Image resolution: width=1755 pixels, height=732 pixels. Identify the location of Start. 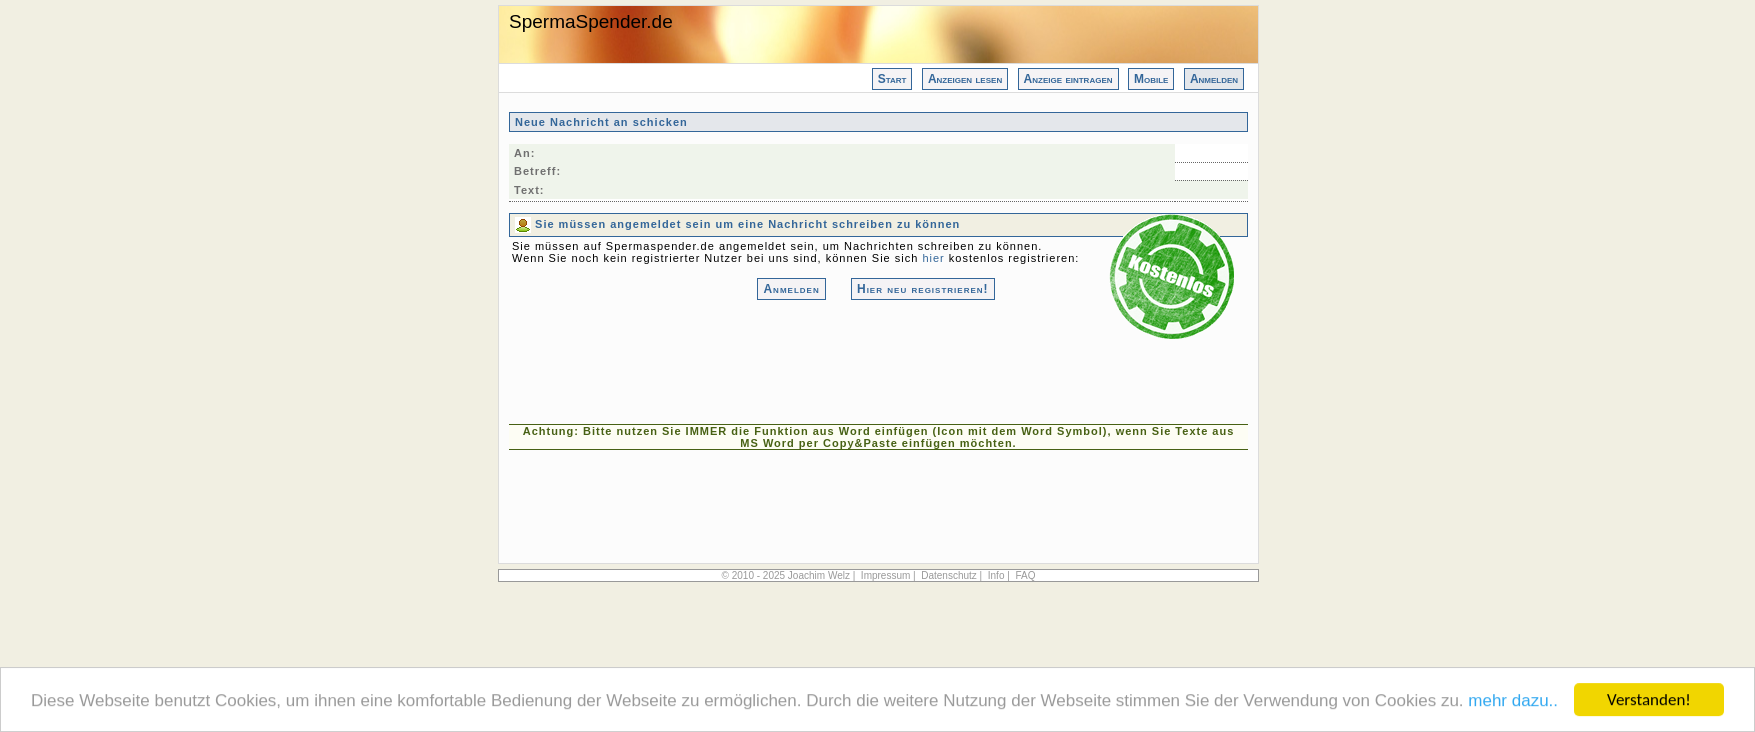
(892, 79).